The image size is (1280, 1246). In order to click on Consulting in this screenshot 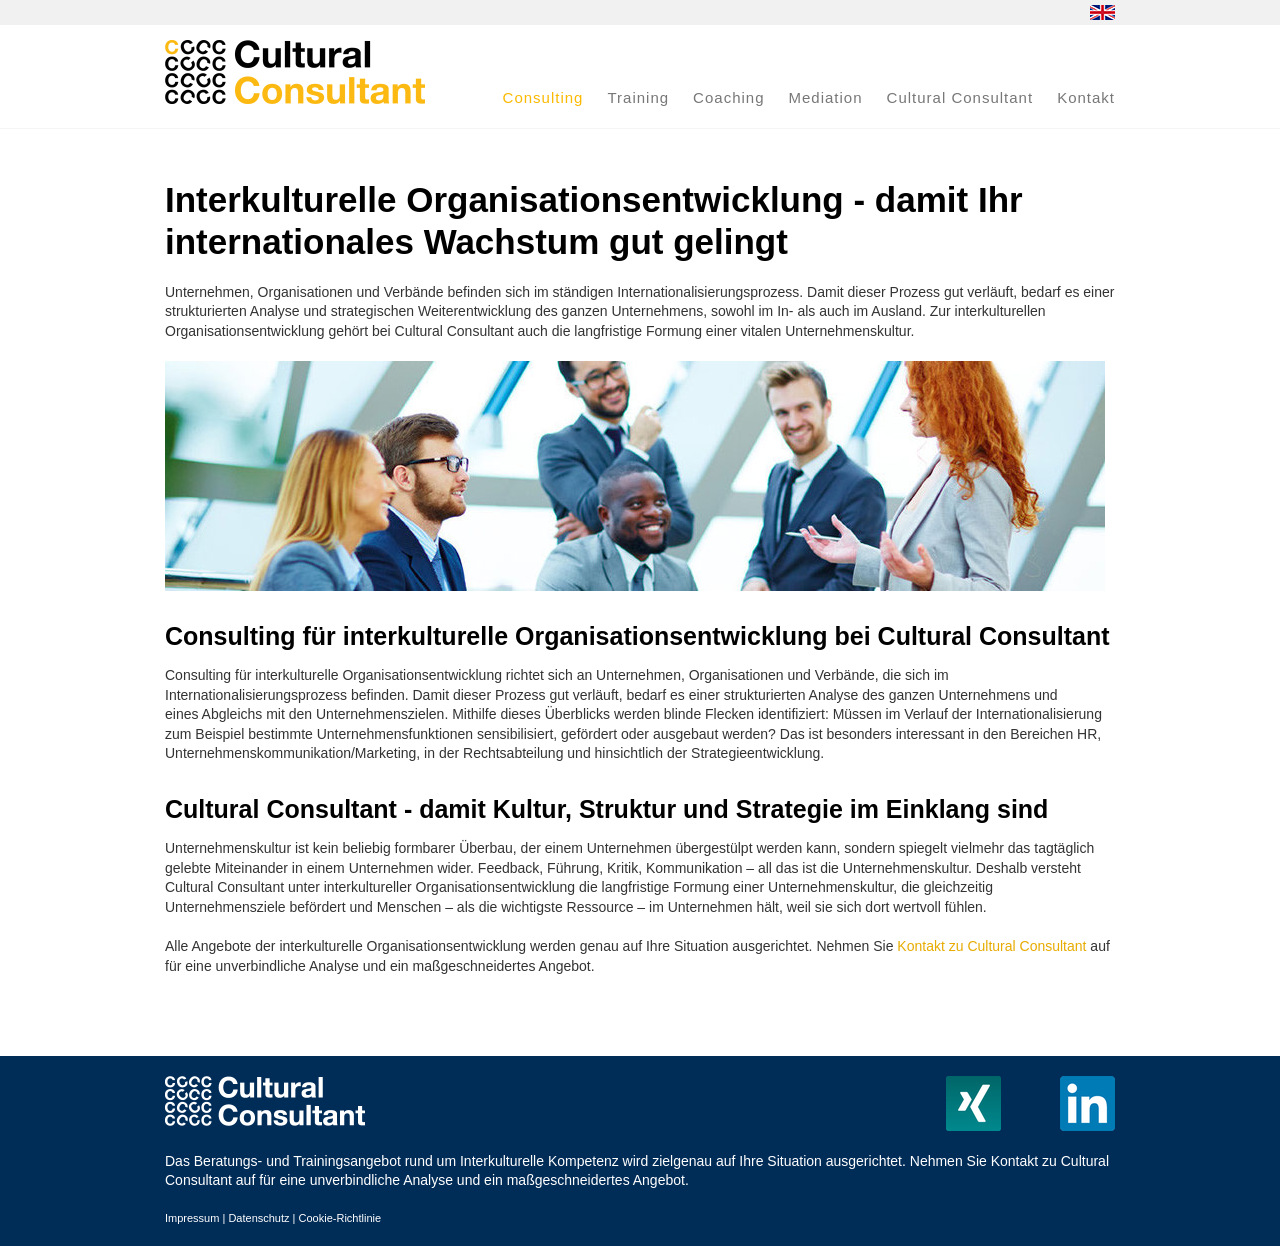, I will do `click(543, 97)`.